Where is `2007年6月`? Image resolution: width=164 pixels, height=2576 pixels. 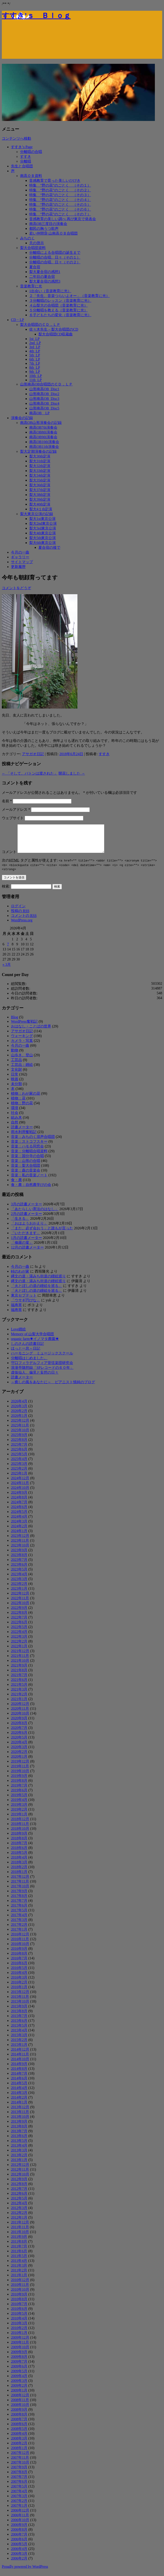
2007年6月 is located at coordinates (19, 2487).